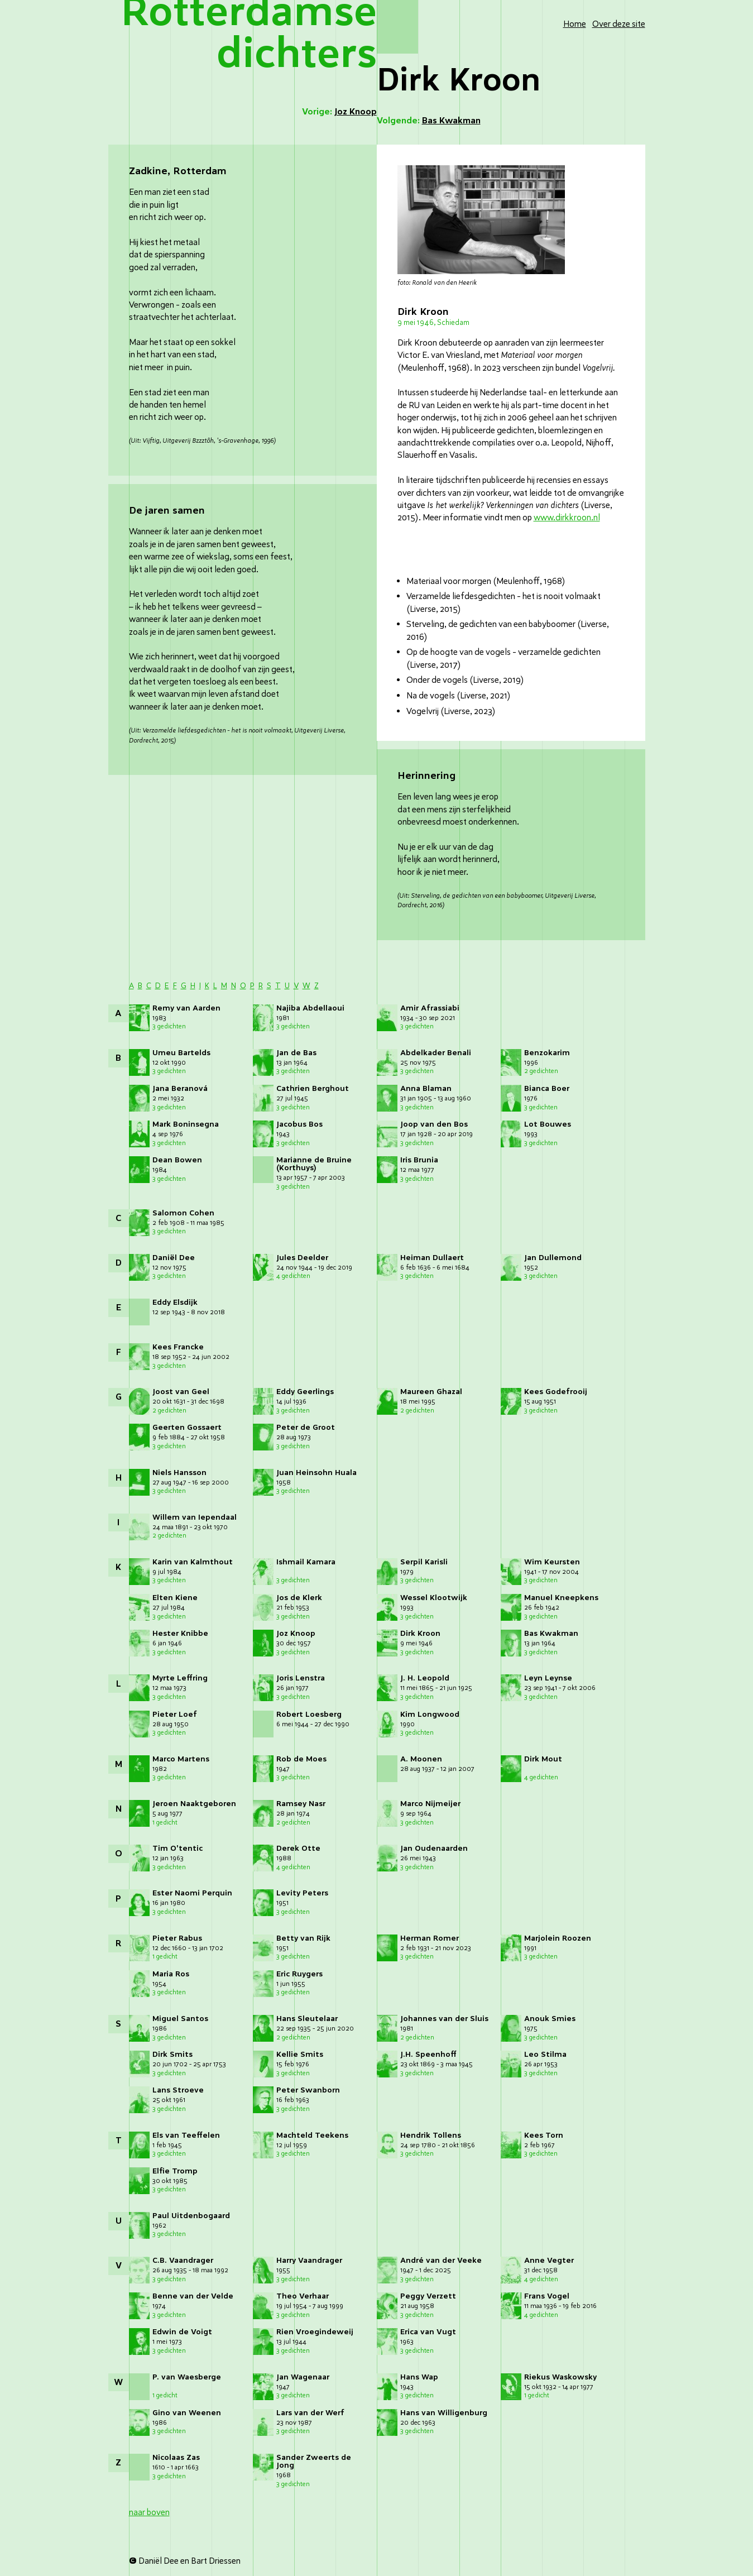  Describe the element at coordinates (302, 1257) in the screenshot. I see `Jules Deelder` at that location.